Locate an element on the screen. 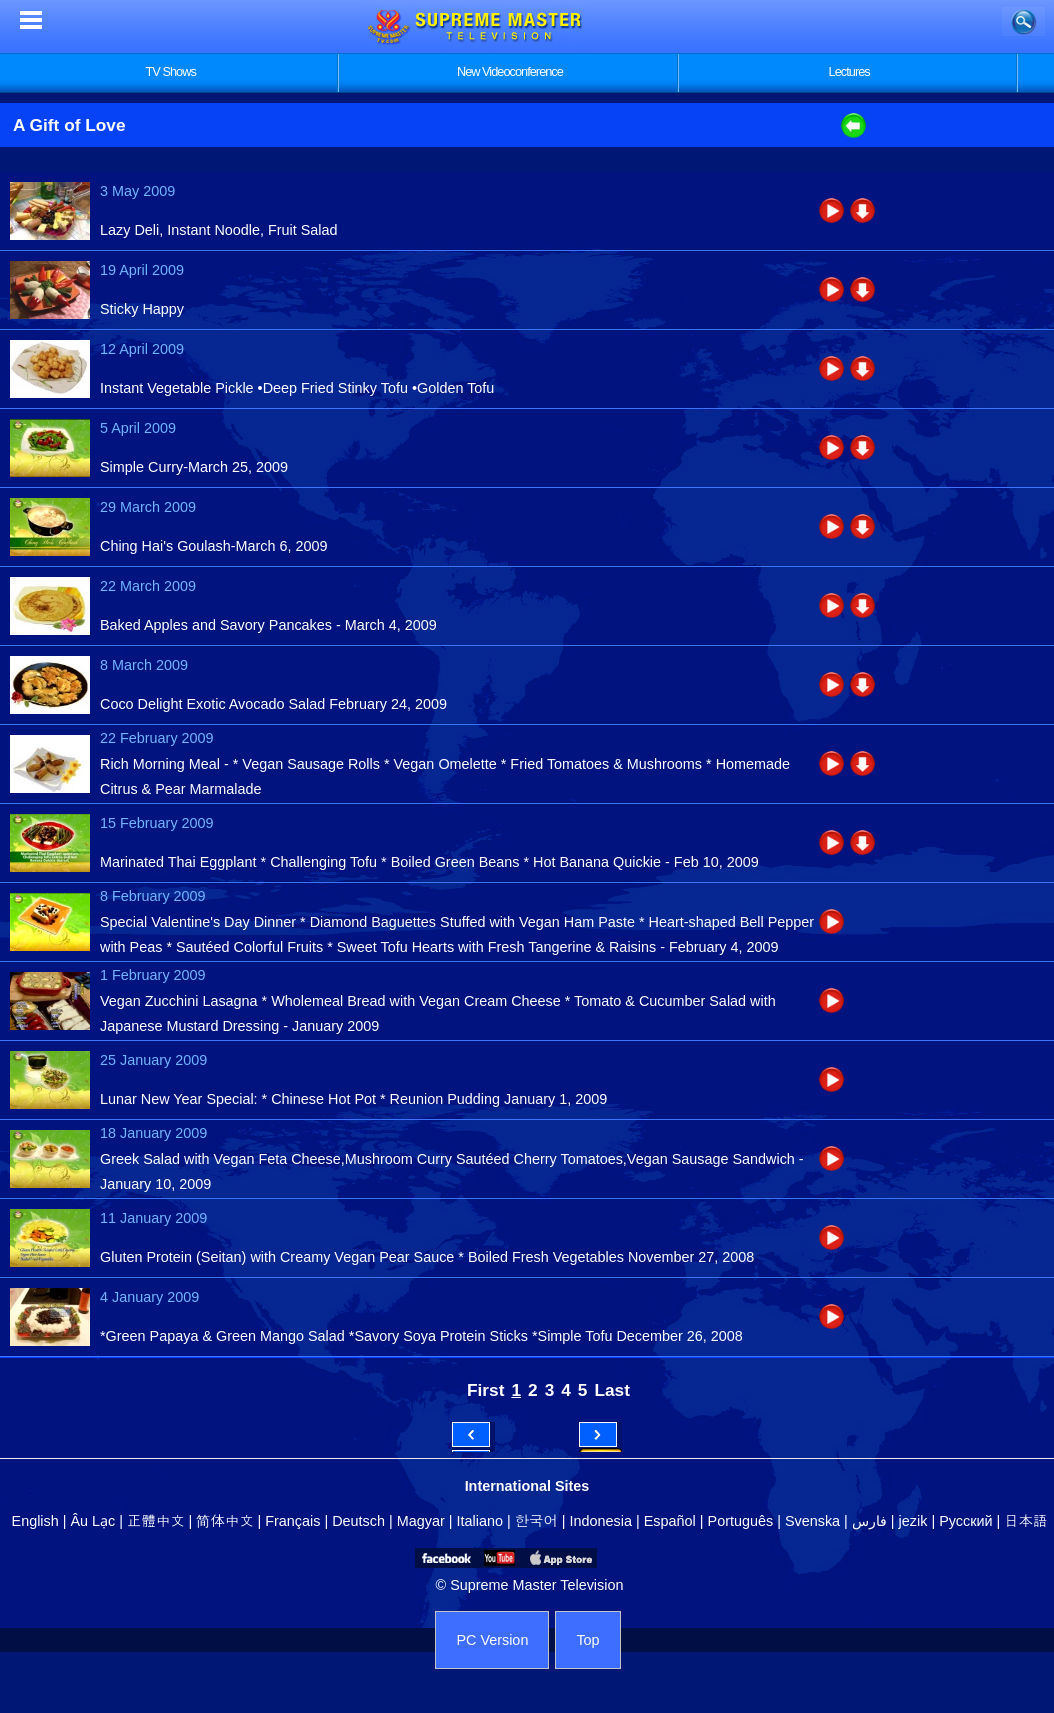 This screenshot has height=1713, width=1054. Español is located at coordinates (670, 1521).